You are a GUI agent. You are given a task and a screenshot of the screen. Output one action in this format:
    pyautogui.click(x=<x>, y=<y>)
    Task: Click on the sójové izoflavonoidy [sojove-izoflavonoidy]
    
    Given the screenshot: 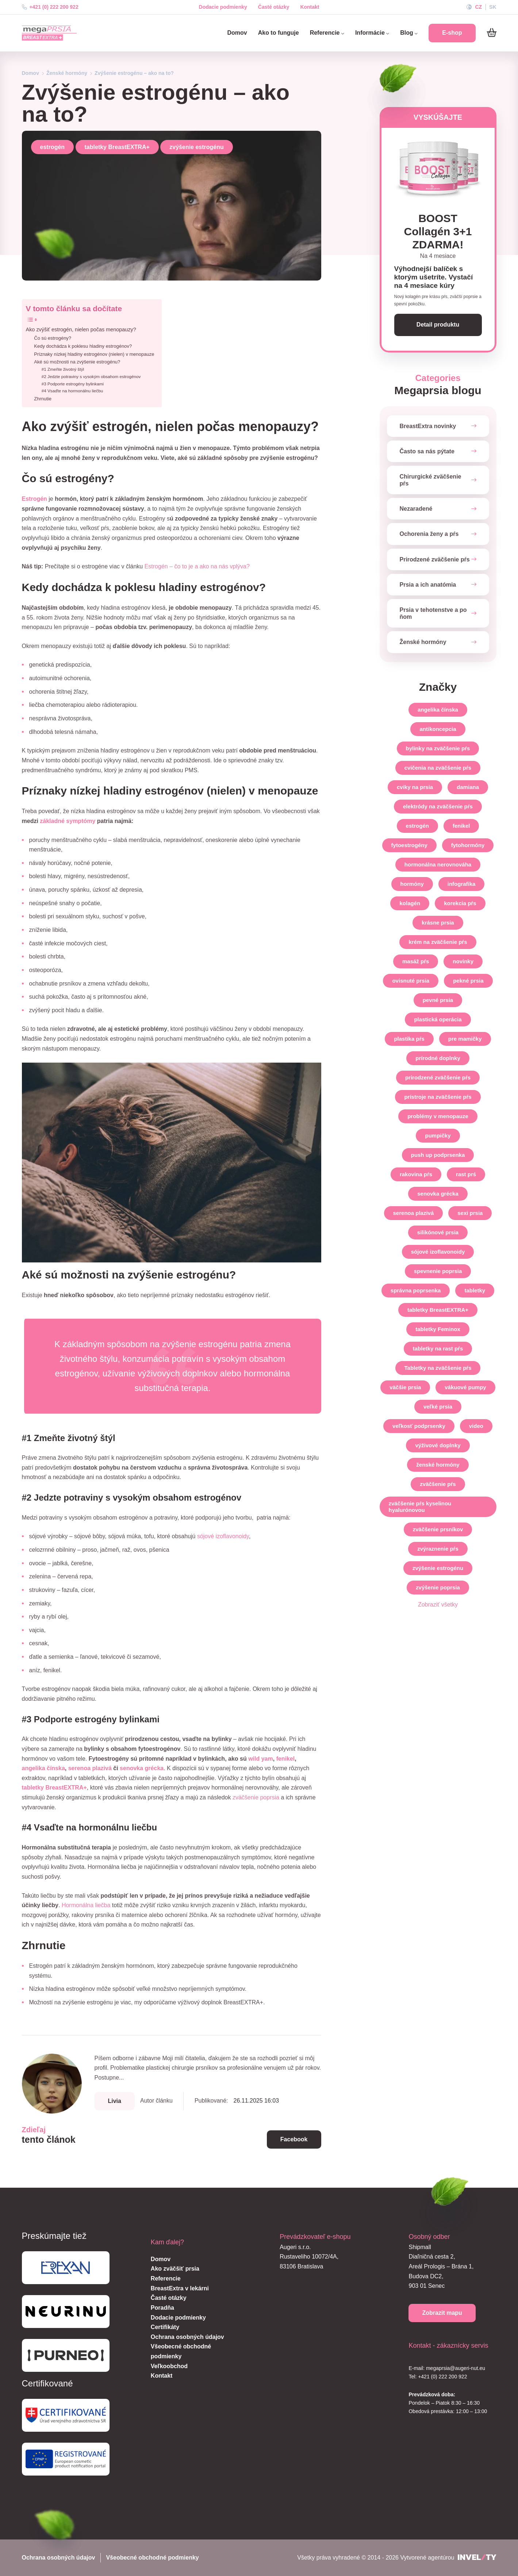 What is the action you would take?
    pyautogui.click(x=438, y=1252)
    